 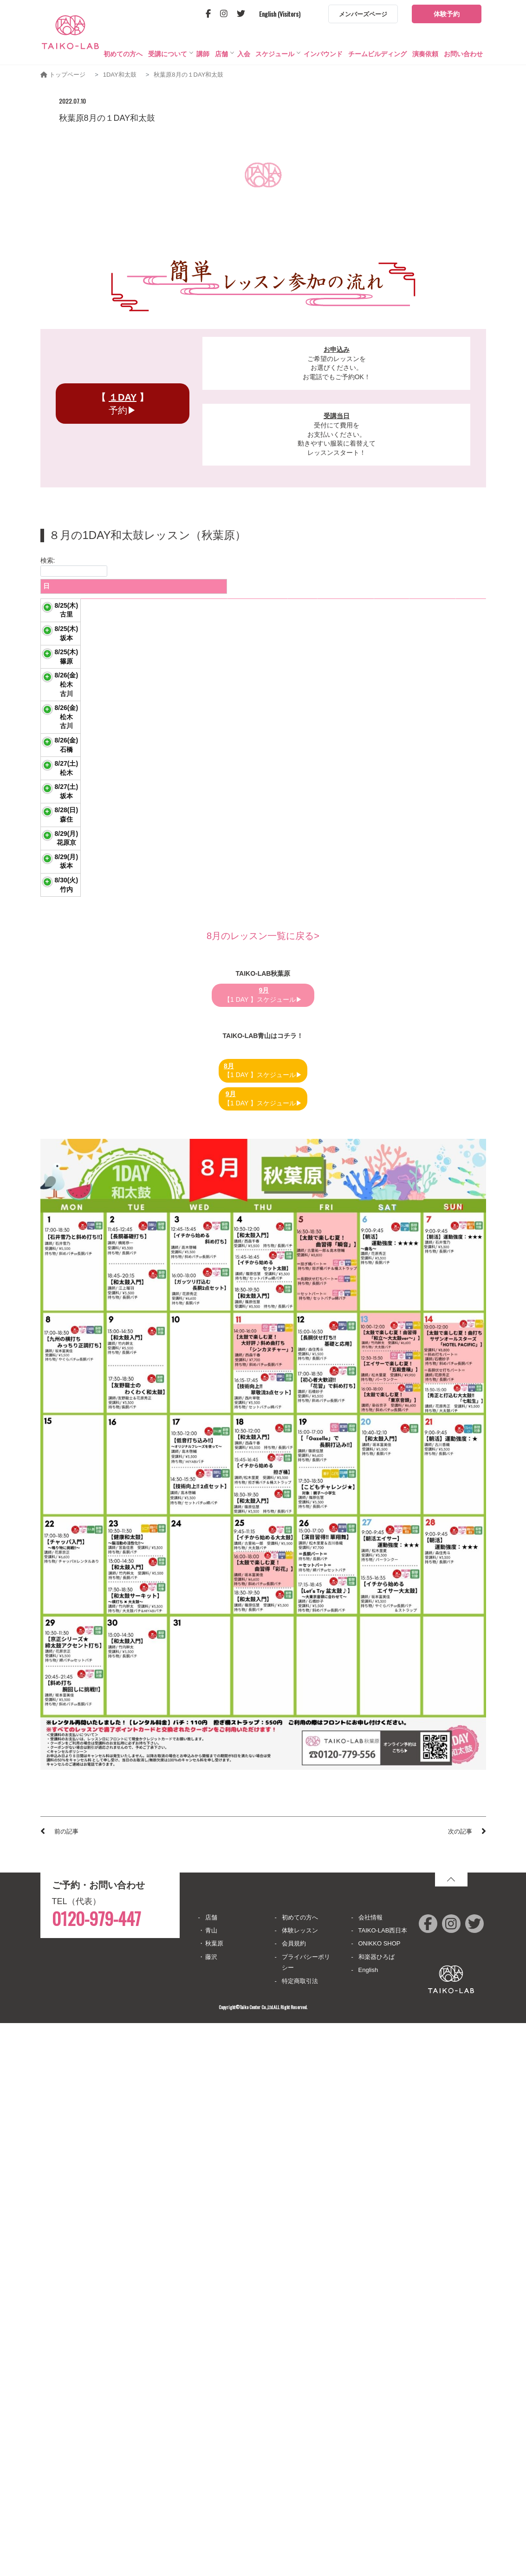 What do you see at coordinates (425, 54) in the screenshot?
I see `演奏依頼` at bounding box center [425, 54].